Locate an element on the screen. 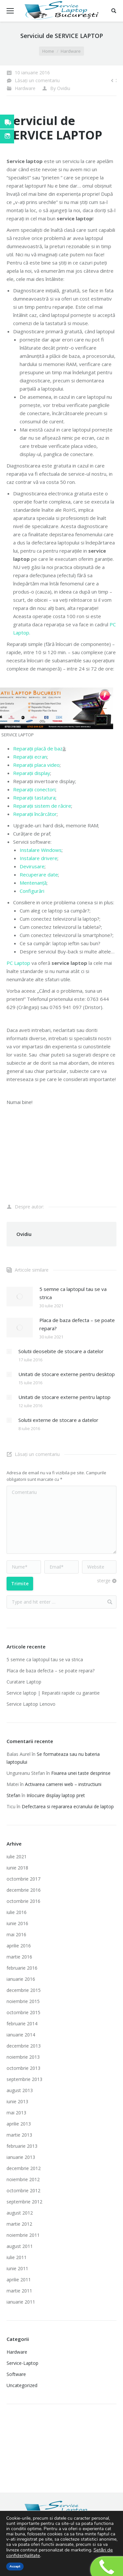 This screenshot has width=123, height=2576. martie 2016 is located at coordinates (19, 1957).